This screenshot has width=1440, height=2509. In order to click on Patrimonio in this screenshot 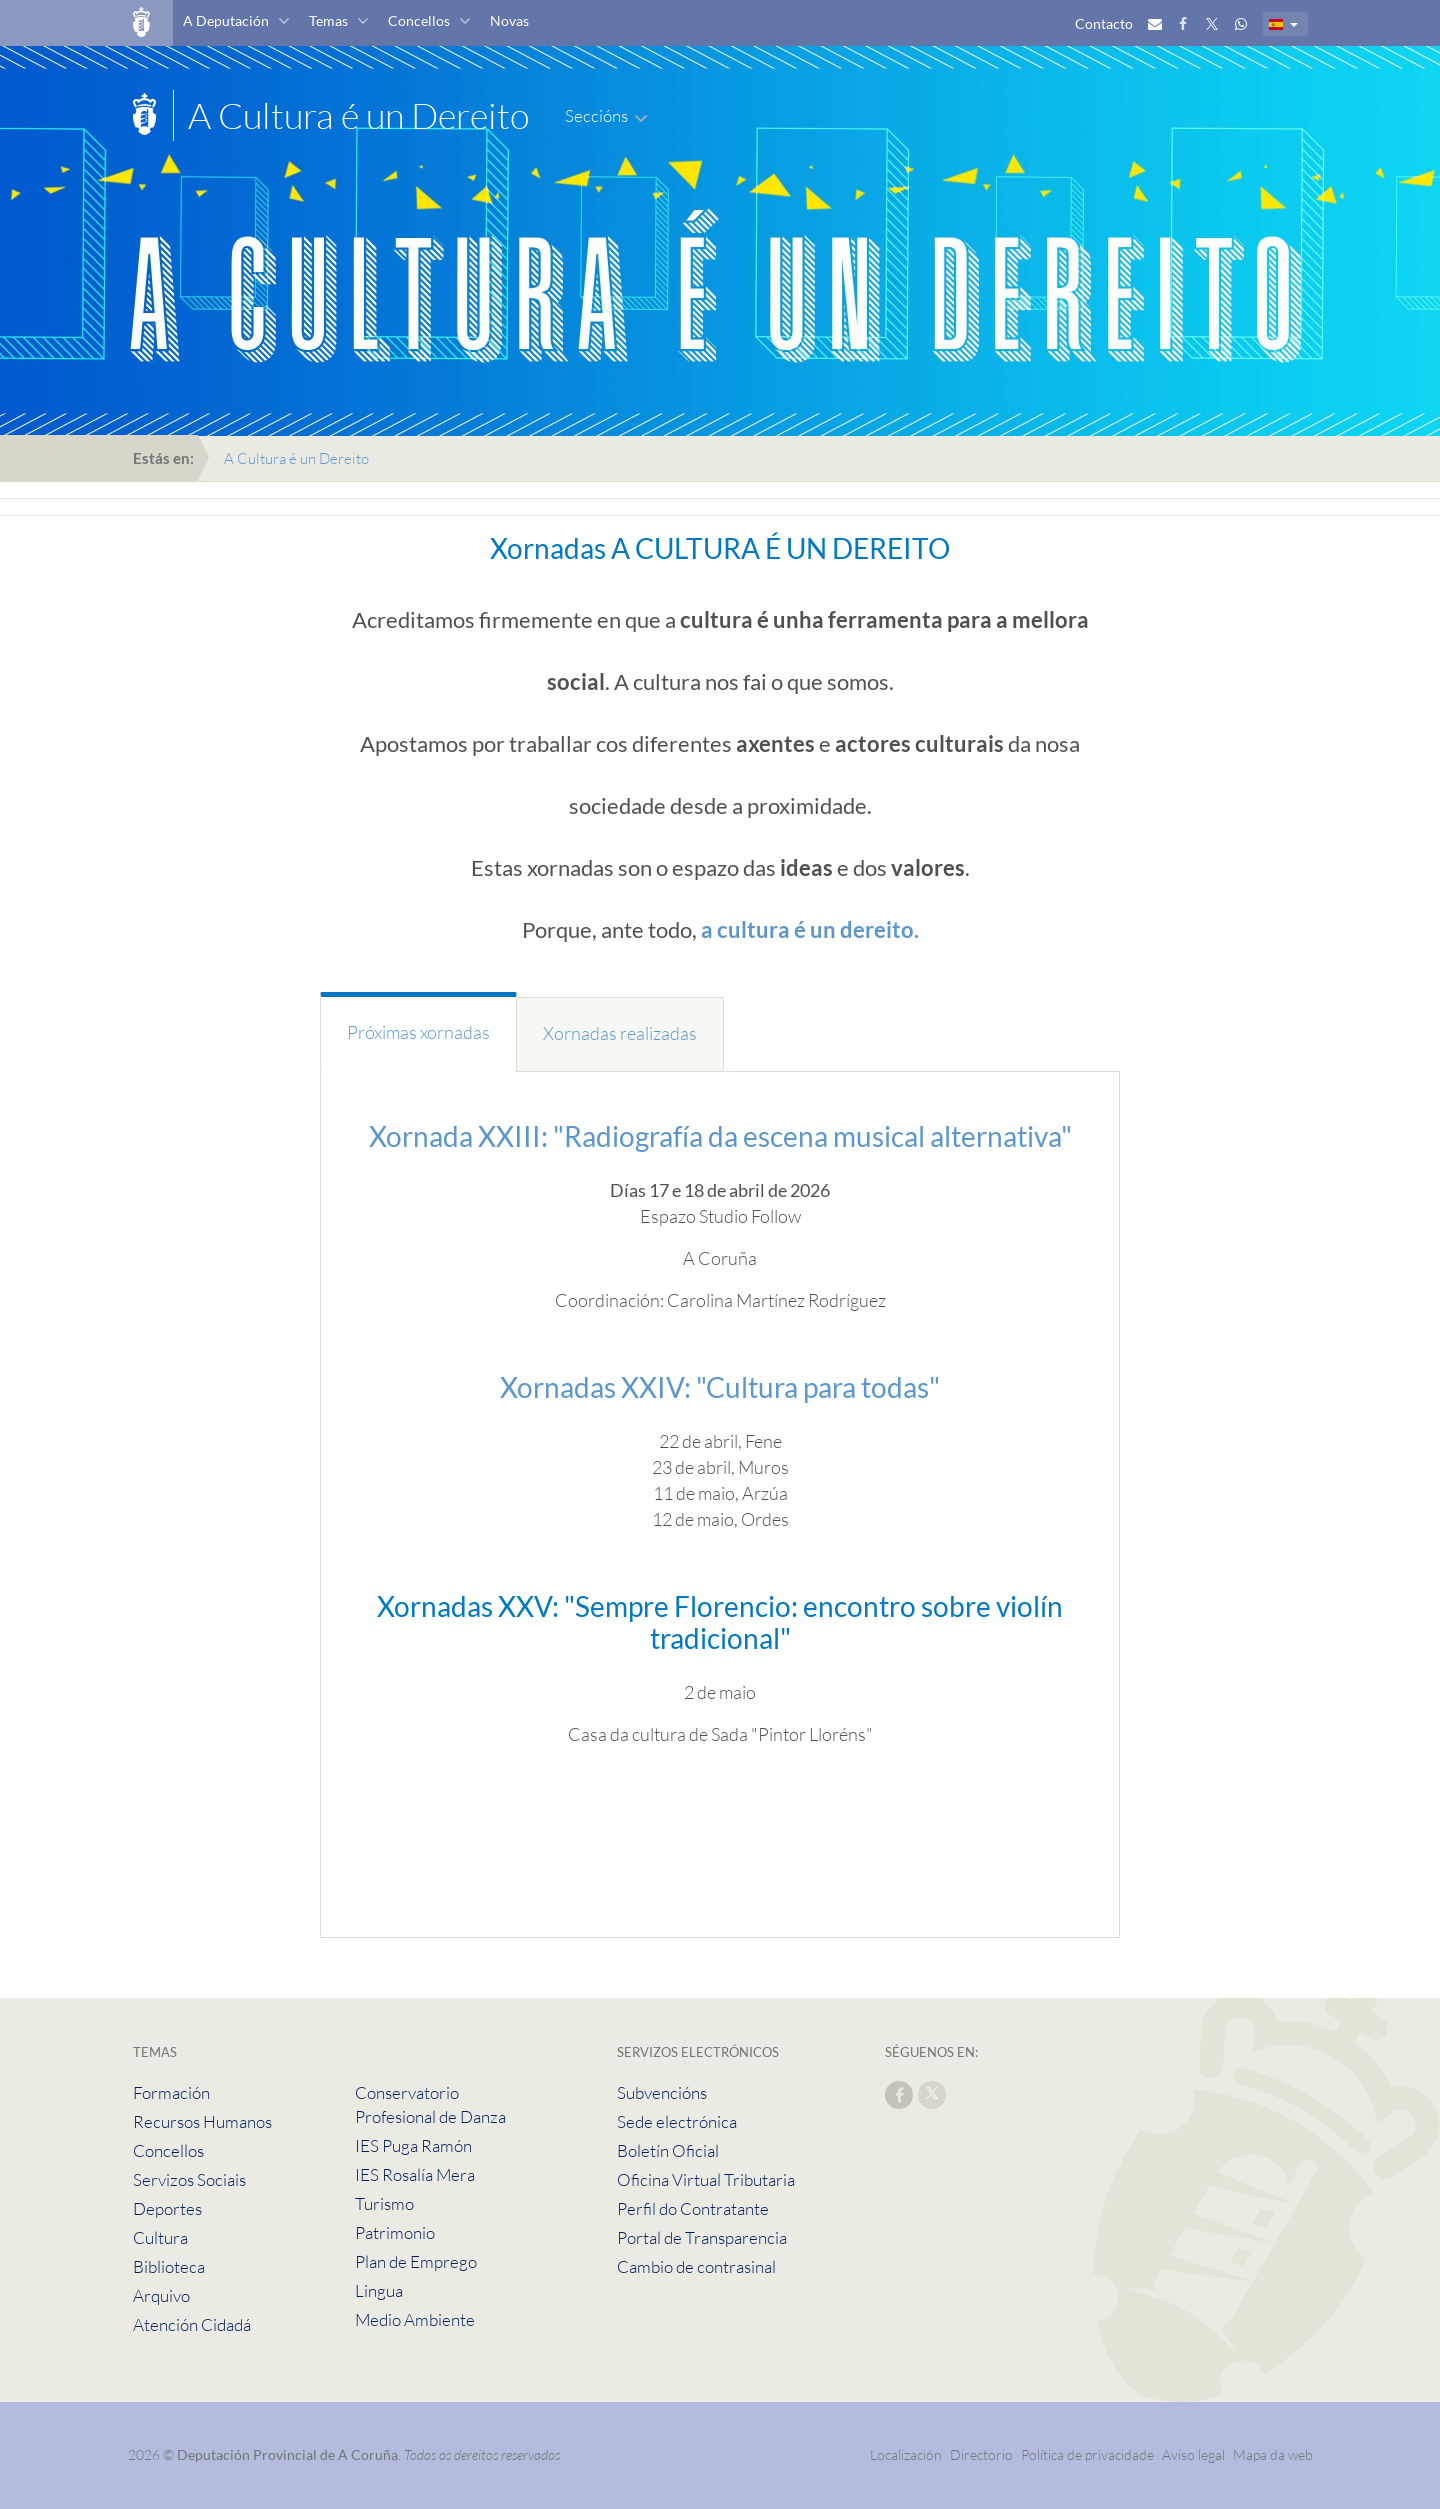, I will do `click(395, 2232)`.